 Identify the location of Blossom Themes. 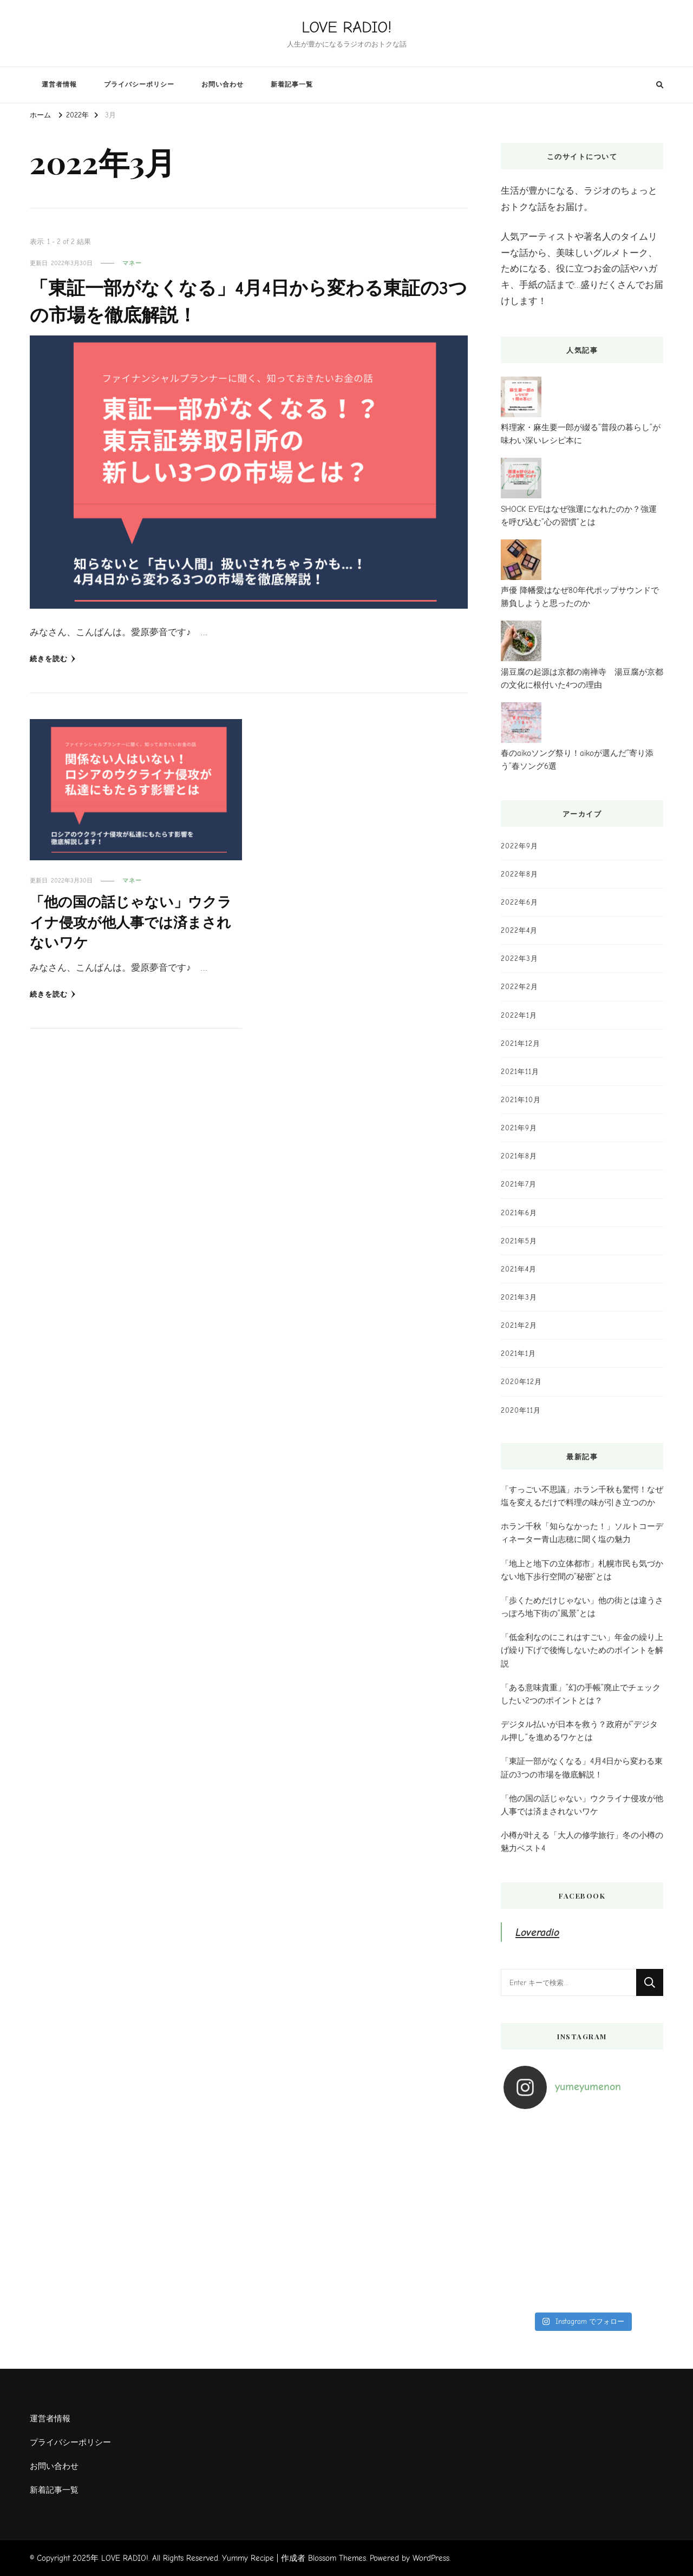
(337, 2558).